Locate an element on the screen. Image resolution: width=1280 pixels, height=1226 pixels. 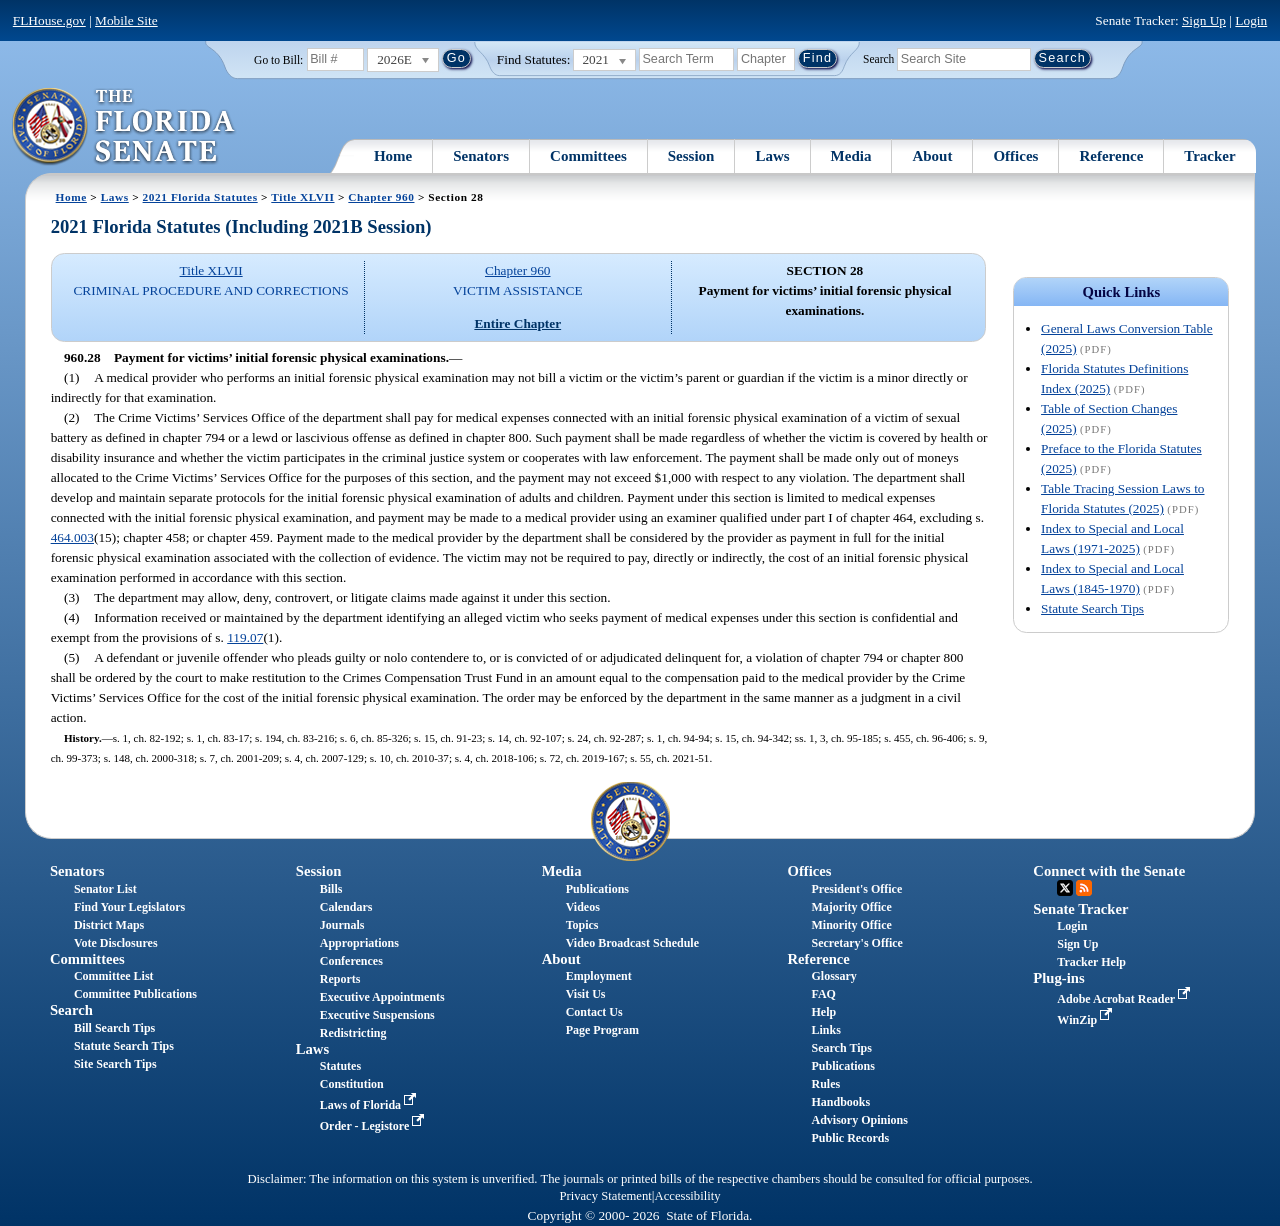
Majority Office is located at coordinates (851, 907).